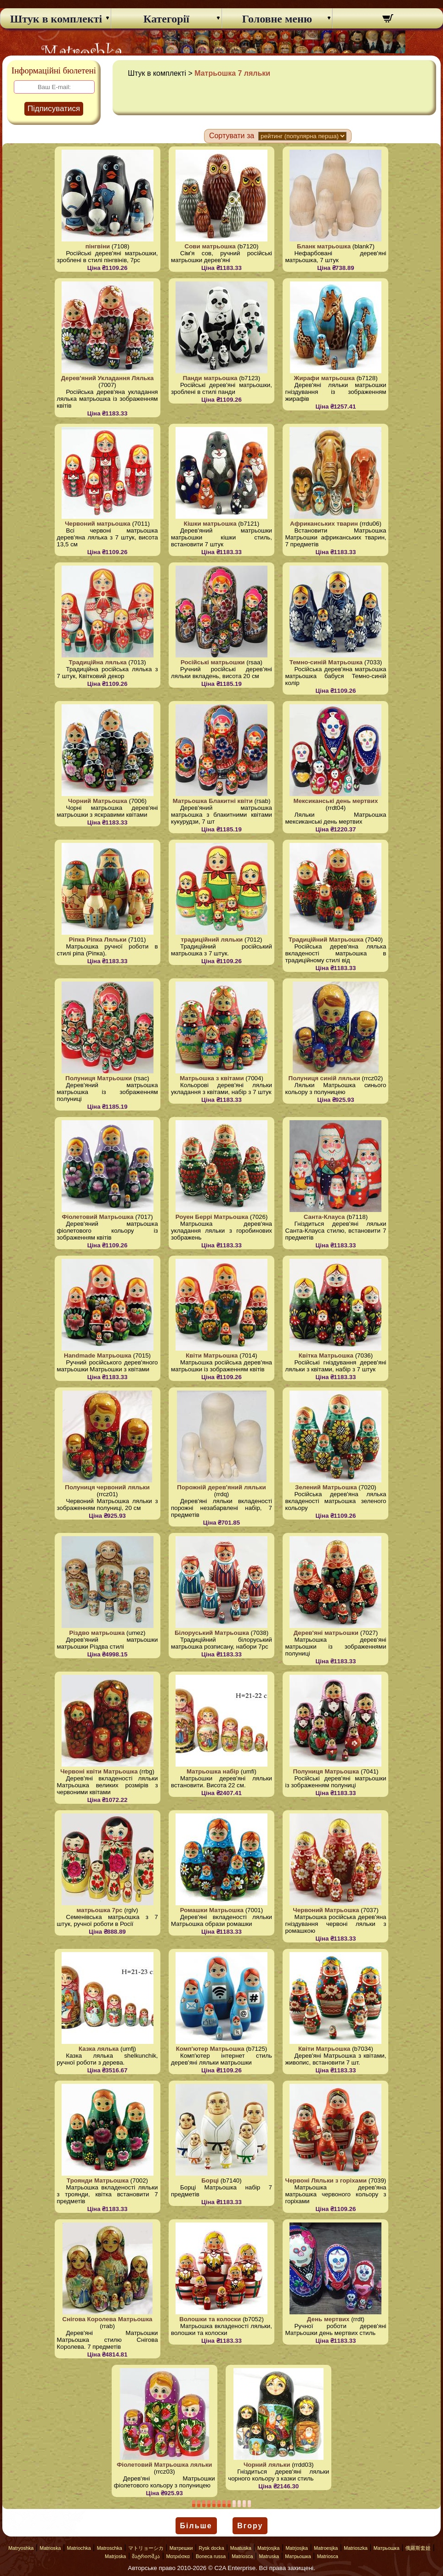  Describe the element at coordinates (210, 246) in the screenshot. I see `Сови матрьошка` at that location.